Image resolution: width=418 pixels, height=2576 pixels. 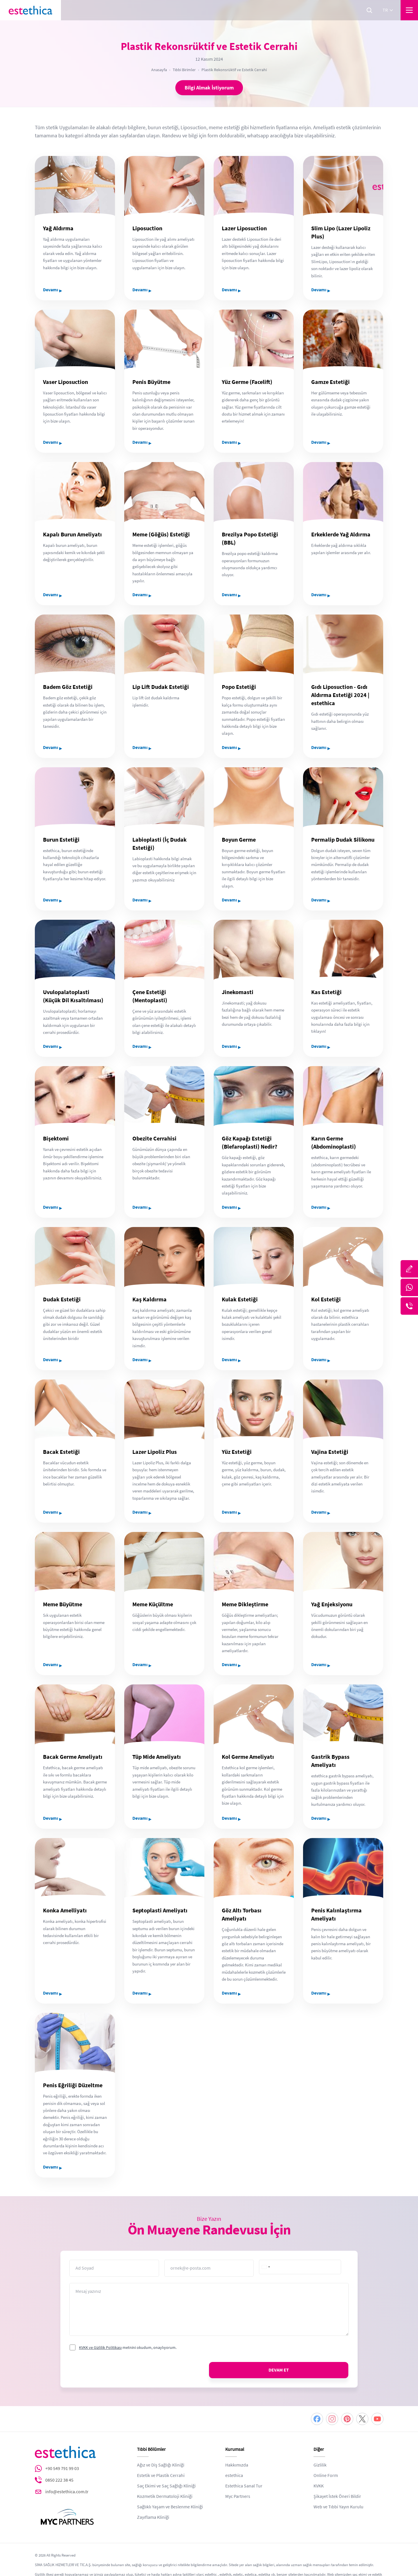 I want to click on [Telefon], so click(x=409, y=1306).